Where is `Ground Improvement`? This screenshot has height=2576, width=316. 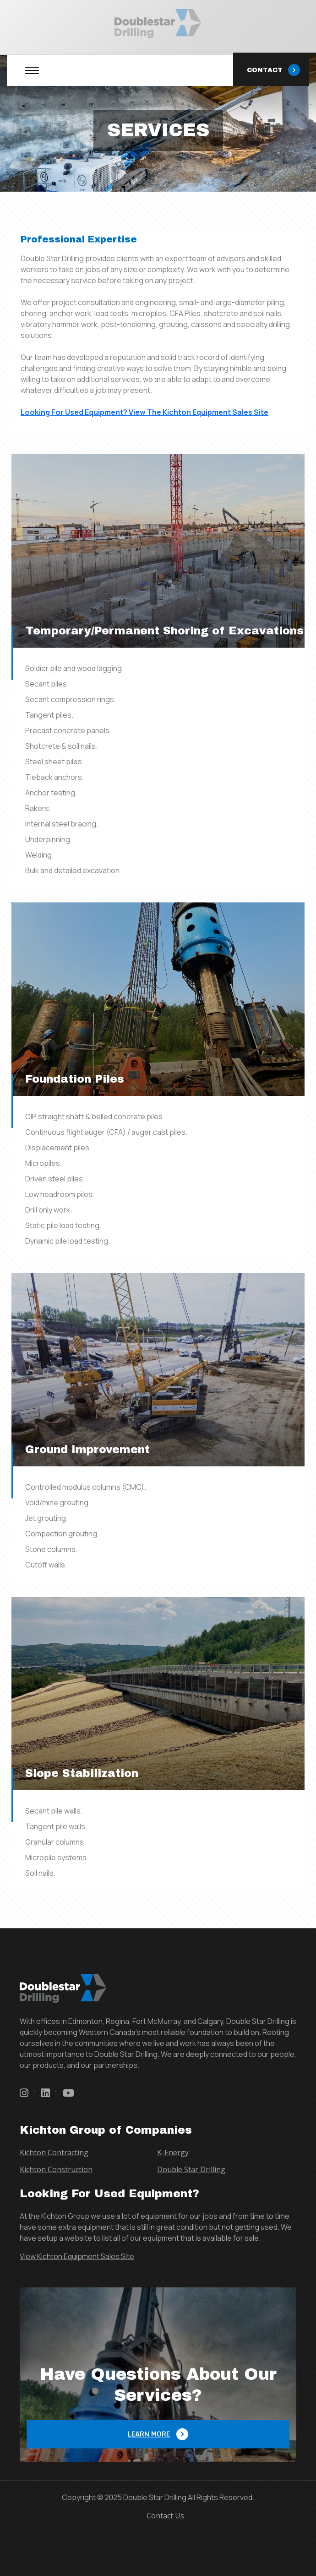 Ground Improvement is located at coordinates (87, 1449).